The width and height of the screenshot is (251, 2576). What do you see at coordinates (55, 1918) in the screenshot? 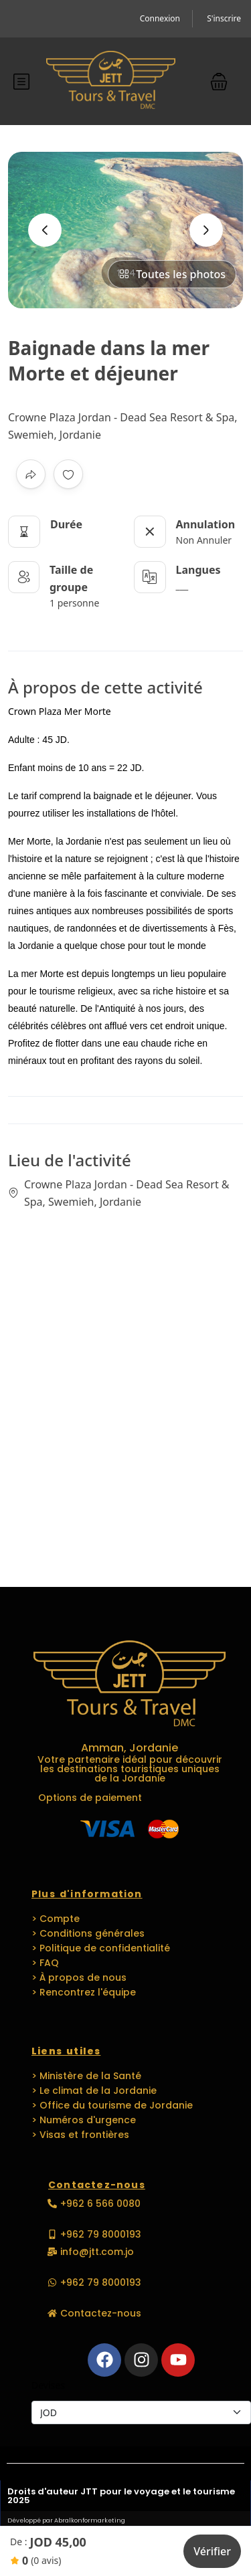
I see `> Compte` at bounding box center [55, 1918].